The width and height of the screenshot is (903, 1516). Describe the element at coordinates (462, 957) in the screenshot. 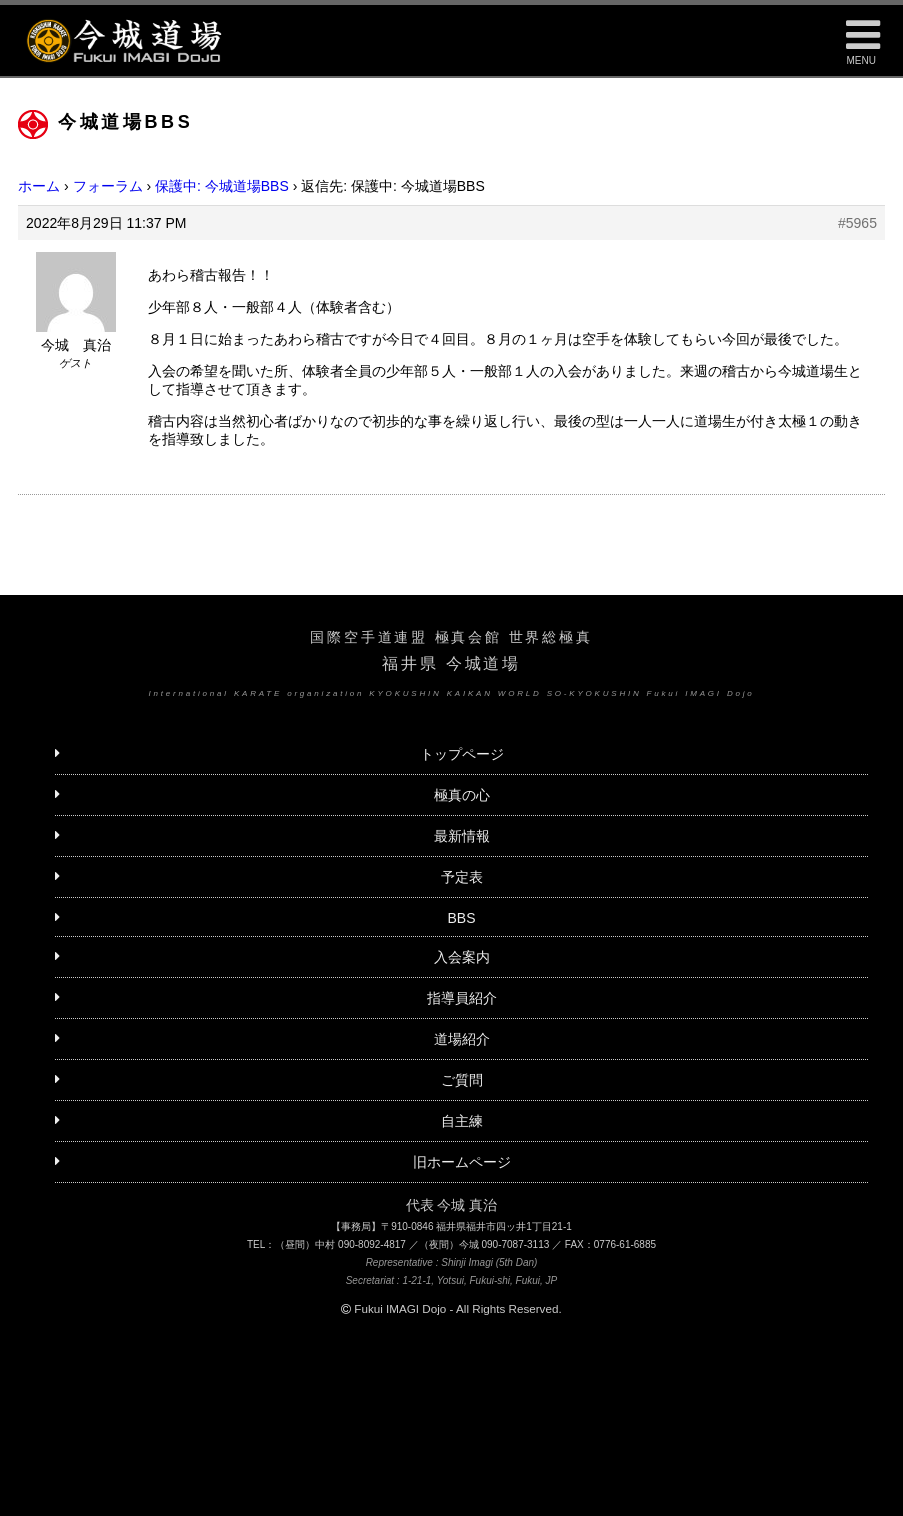

I see `入会案内` at that location.